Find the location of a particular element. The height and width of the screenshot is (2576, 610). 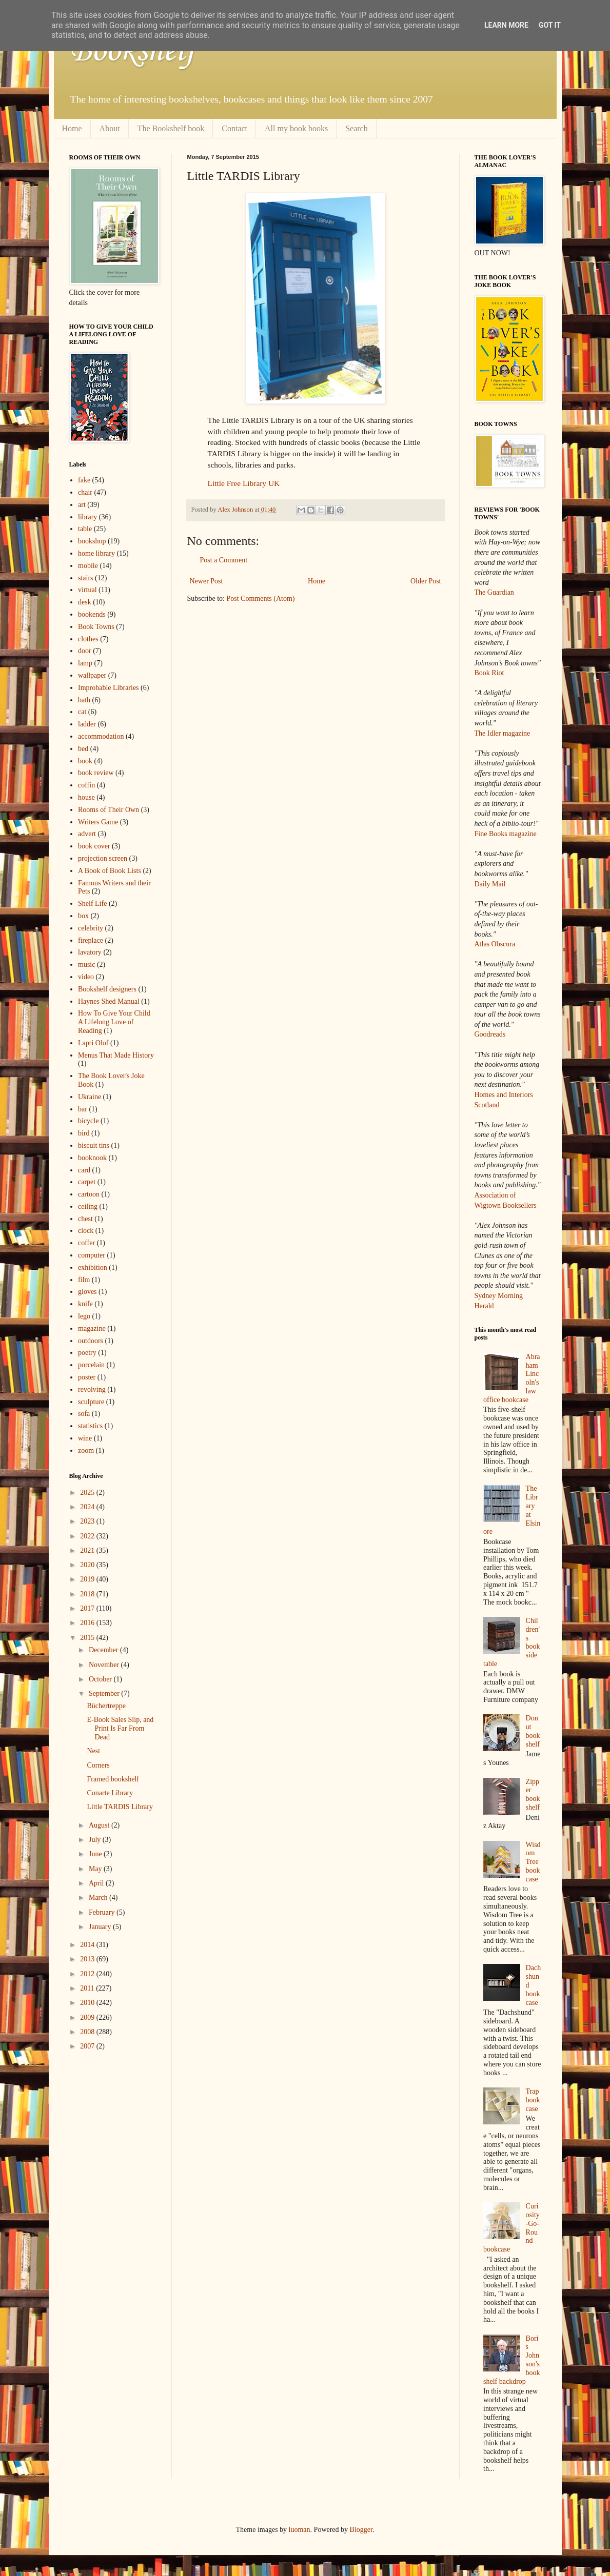

Framed bookshelf is located at coordinates (113, 1779).